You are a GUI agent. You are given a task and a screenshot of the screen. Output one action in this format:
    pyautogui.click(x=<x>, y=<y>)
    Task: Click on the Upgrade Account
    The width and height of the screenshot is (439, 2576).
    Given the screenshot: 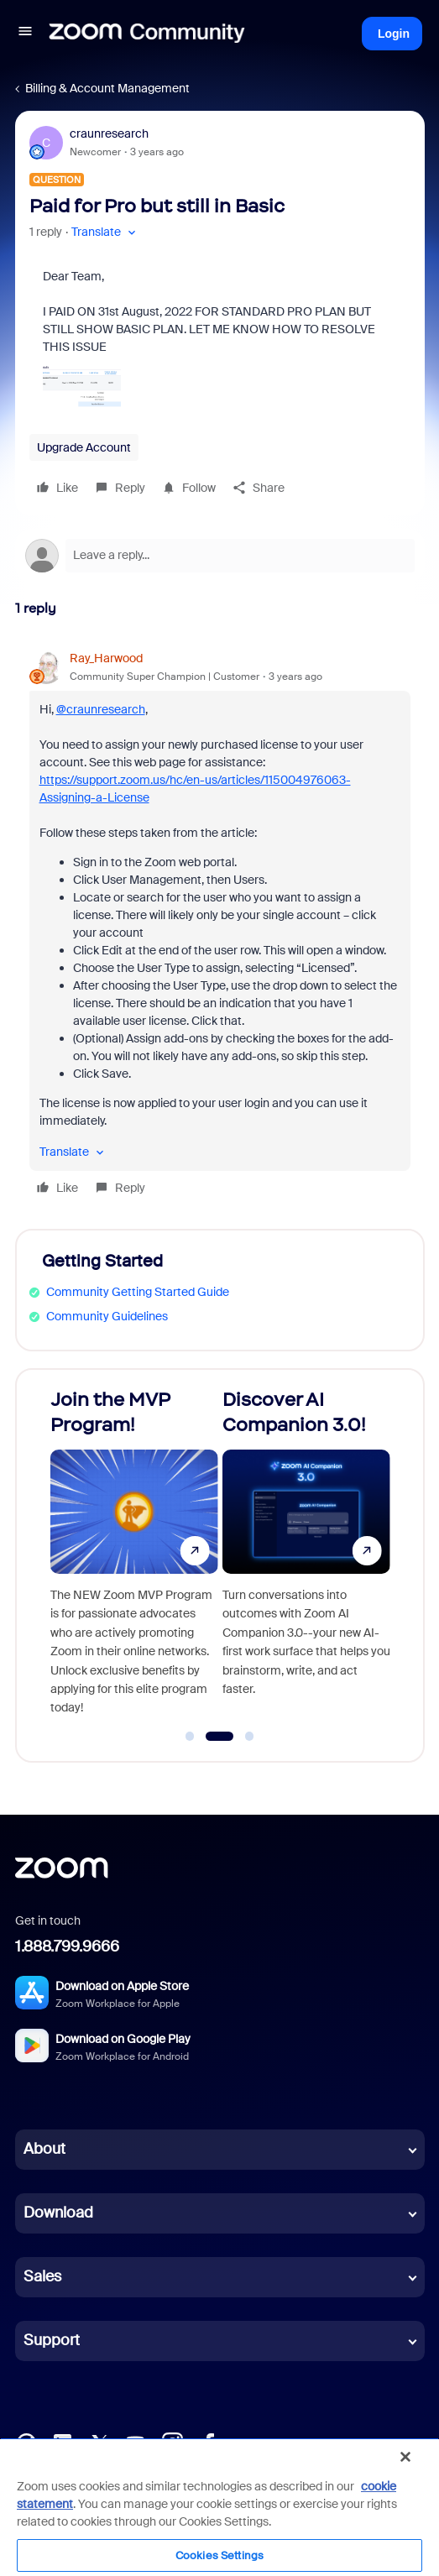 What is the action you would take?
    pyautogui.click(x=84, y=447)
    